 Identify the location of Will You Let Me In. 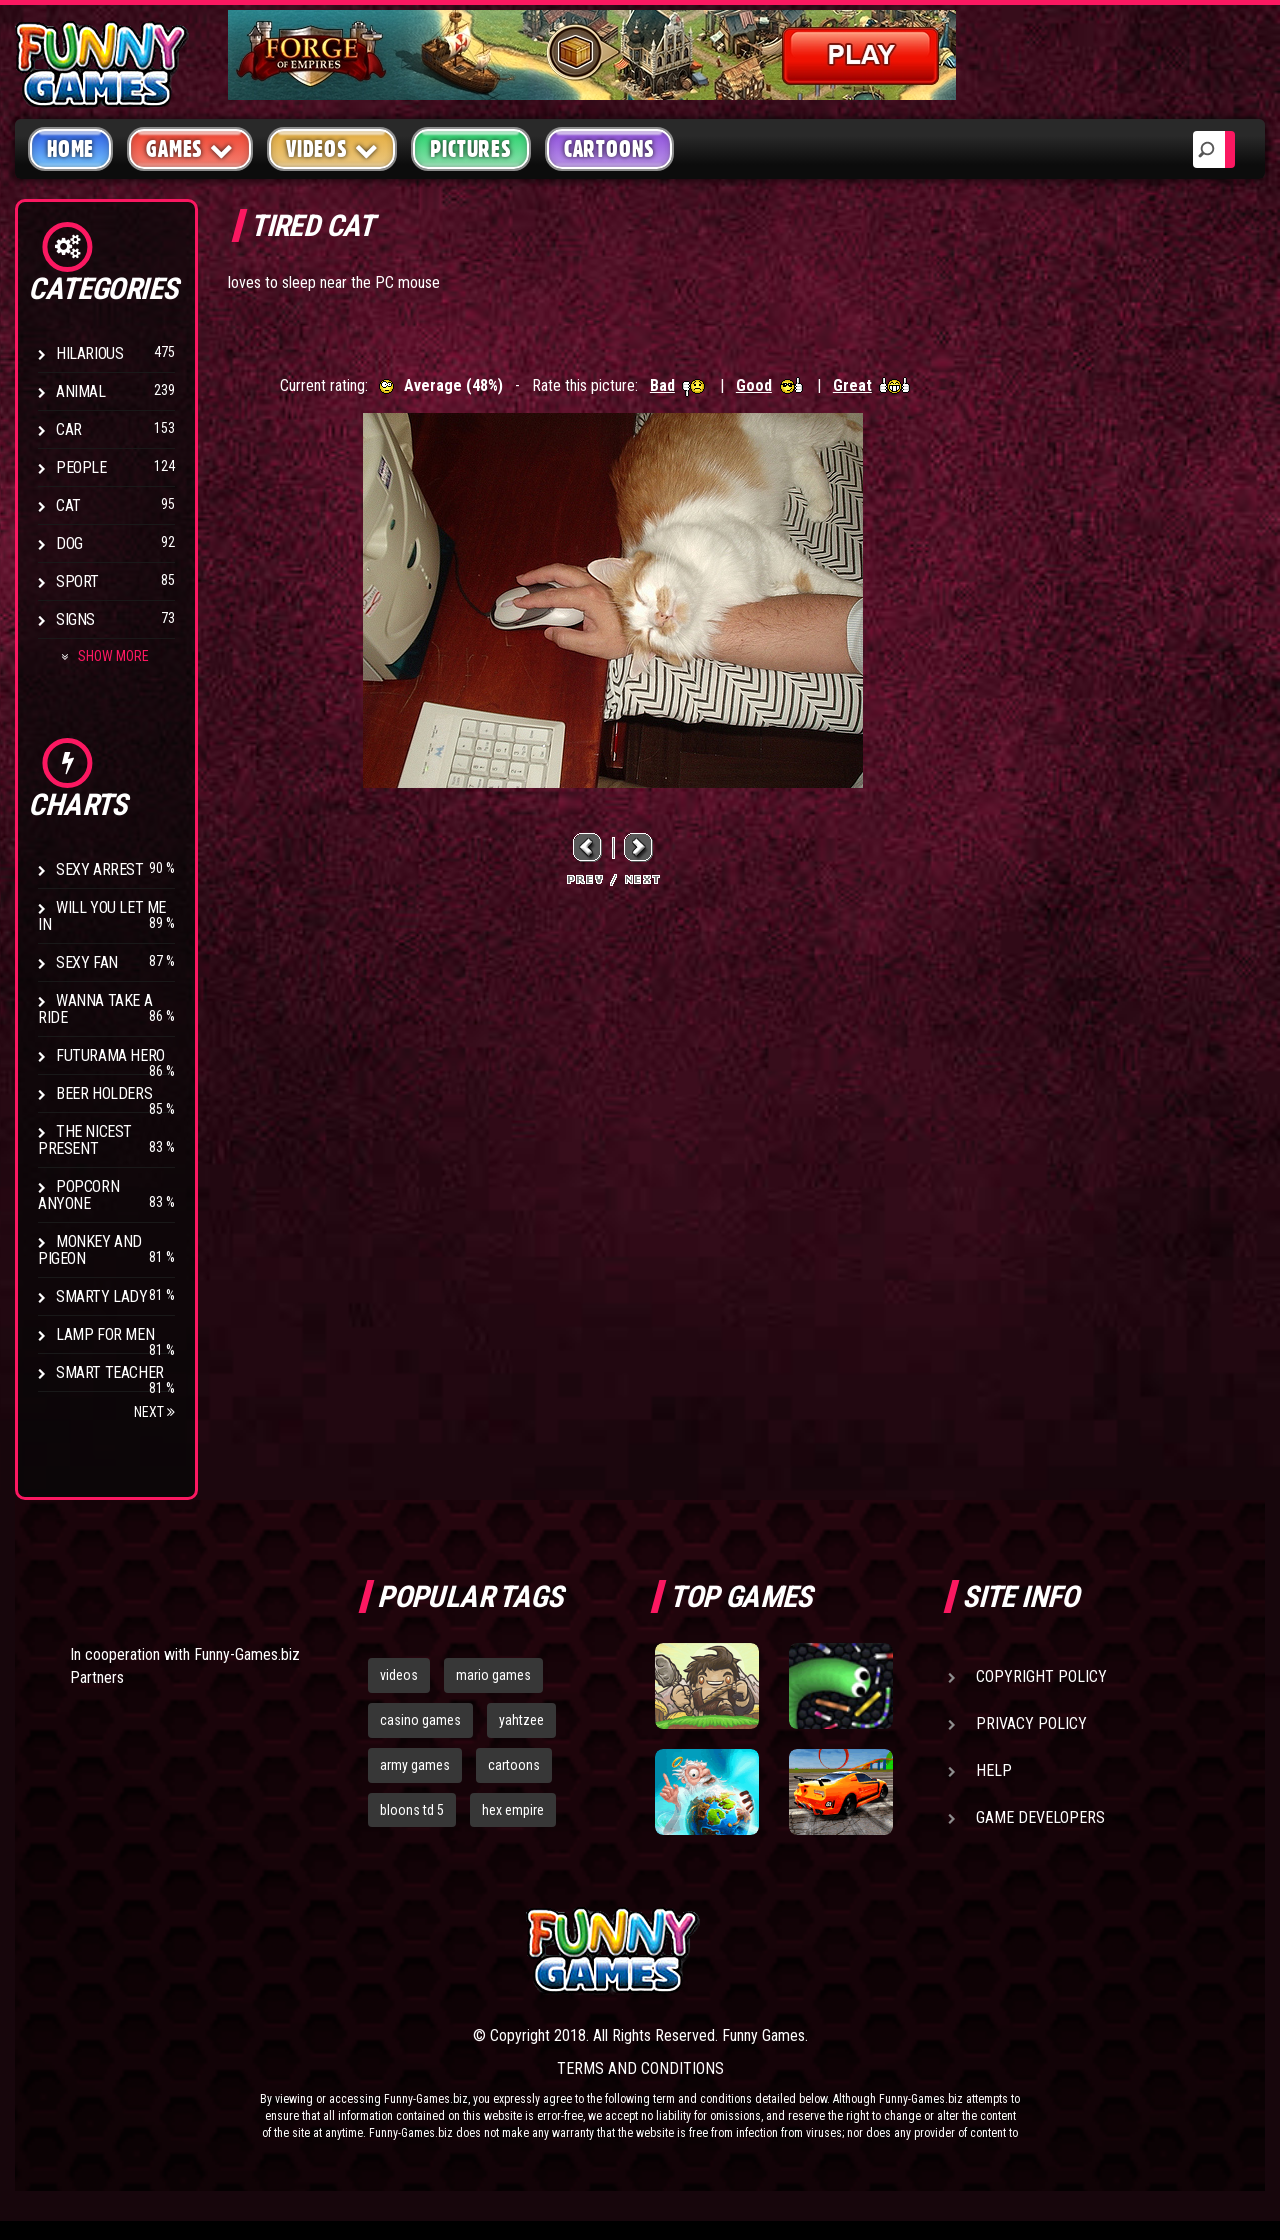
(102, 916).